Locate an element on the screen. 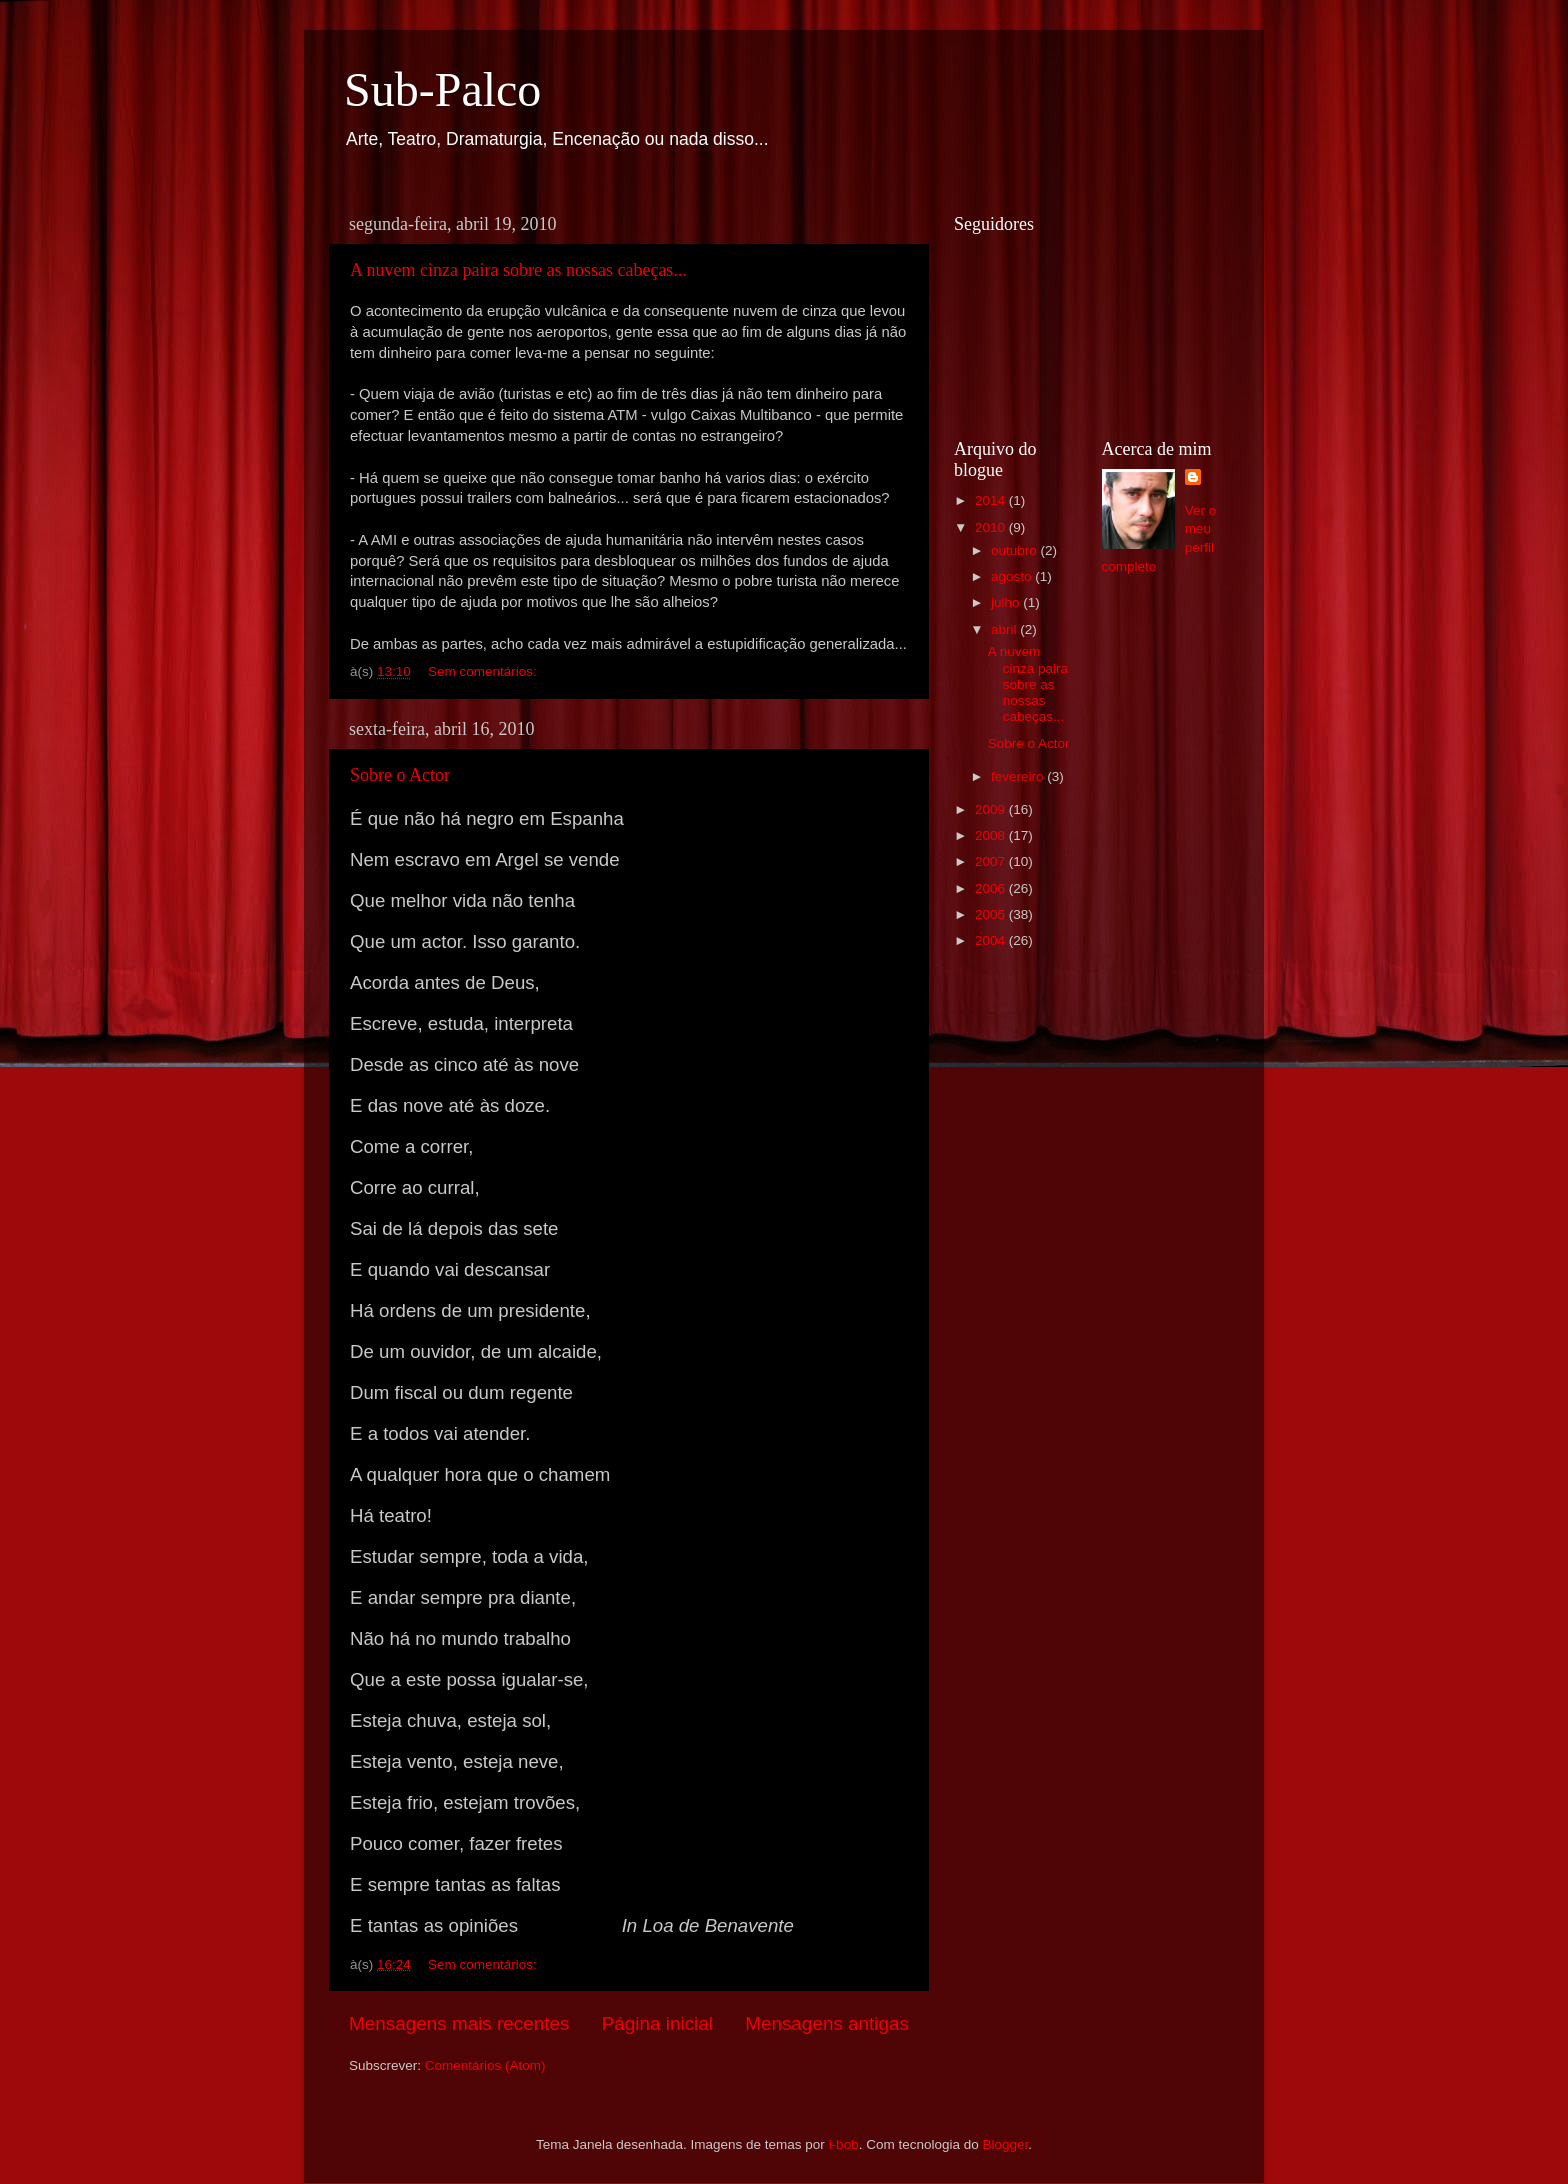 Image resolution: width=1568 pixels, height=2184 pixels. 2009 is located at coordinates (992, 809).